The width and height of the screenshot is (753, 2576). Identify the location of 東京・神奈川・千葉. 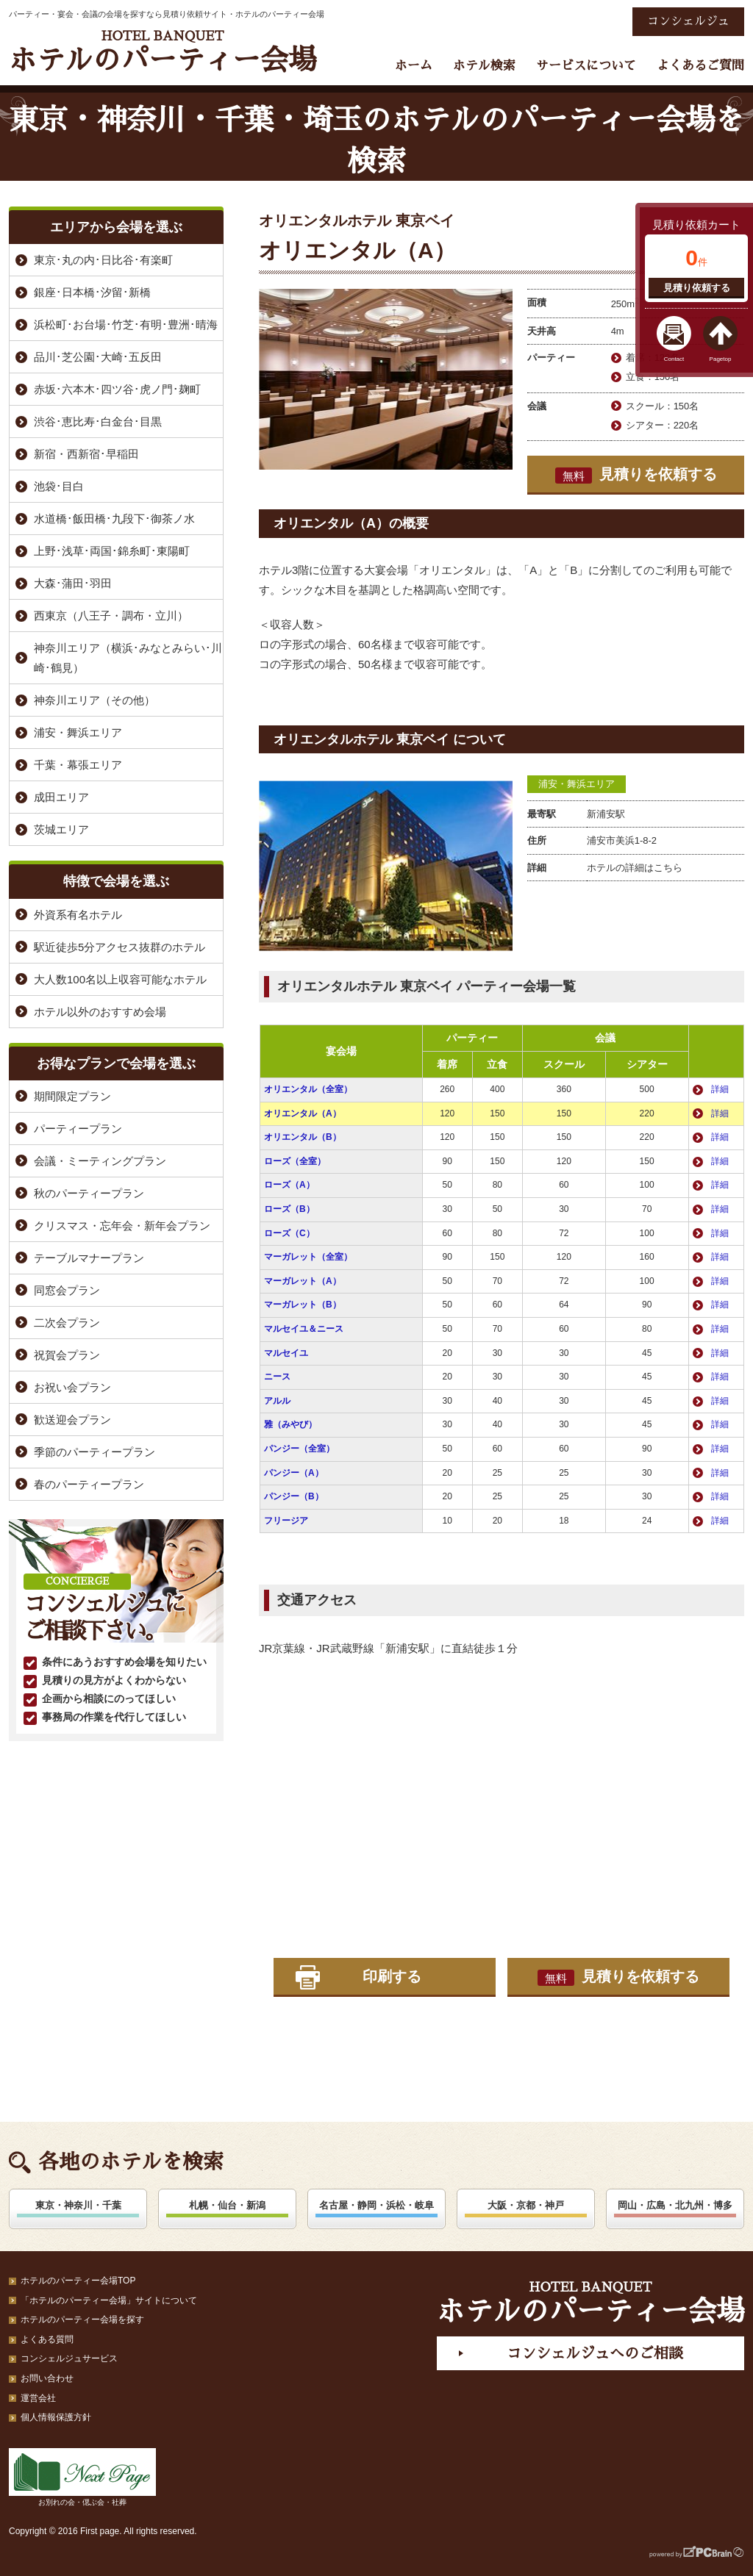
(78, 2205).